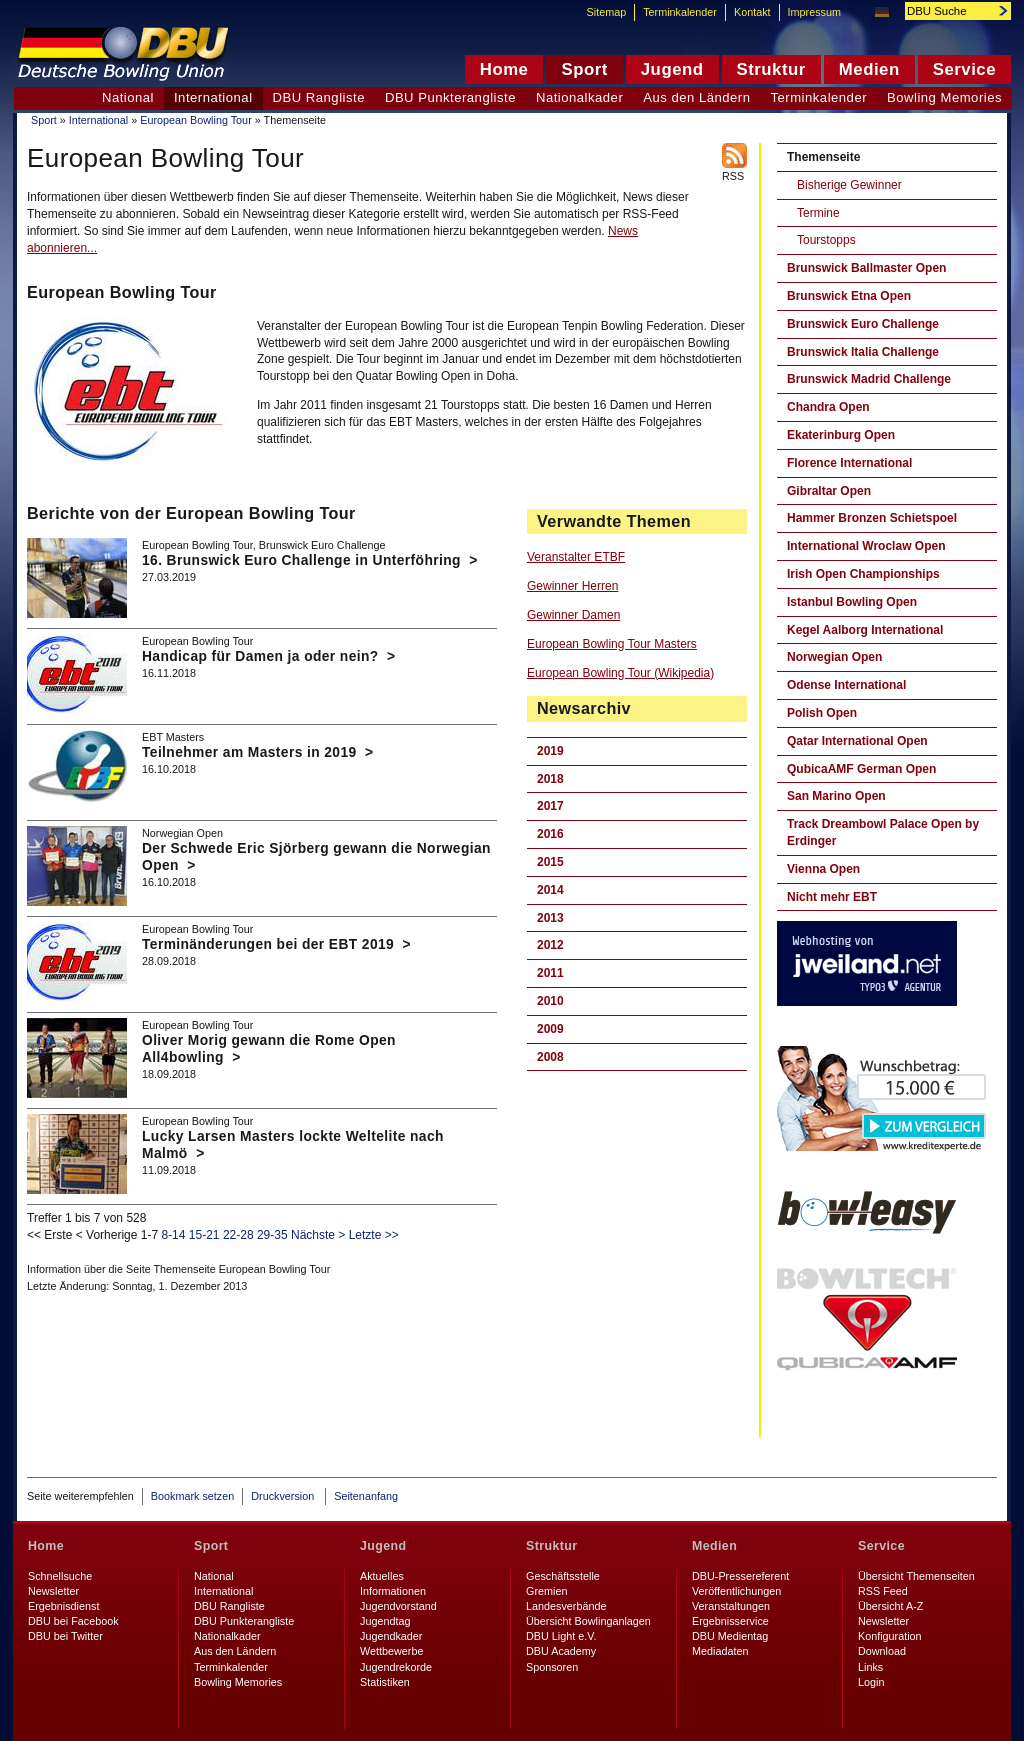  I want to click on Aktuelles, so click(382, 1576).